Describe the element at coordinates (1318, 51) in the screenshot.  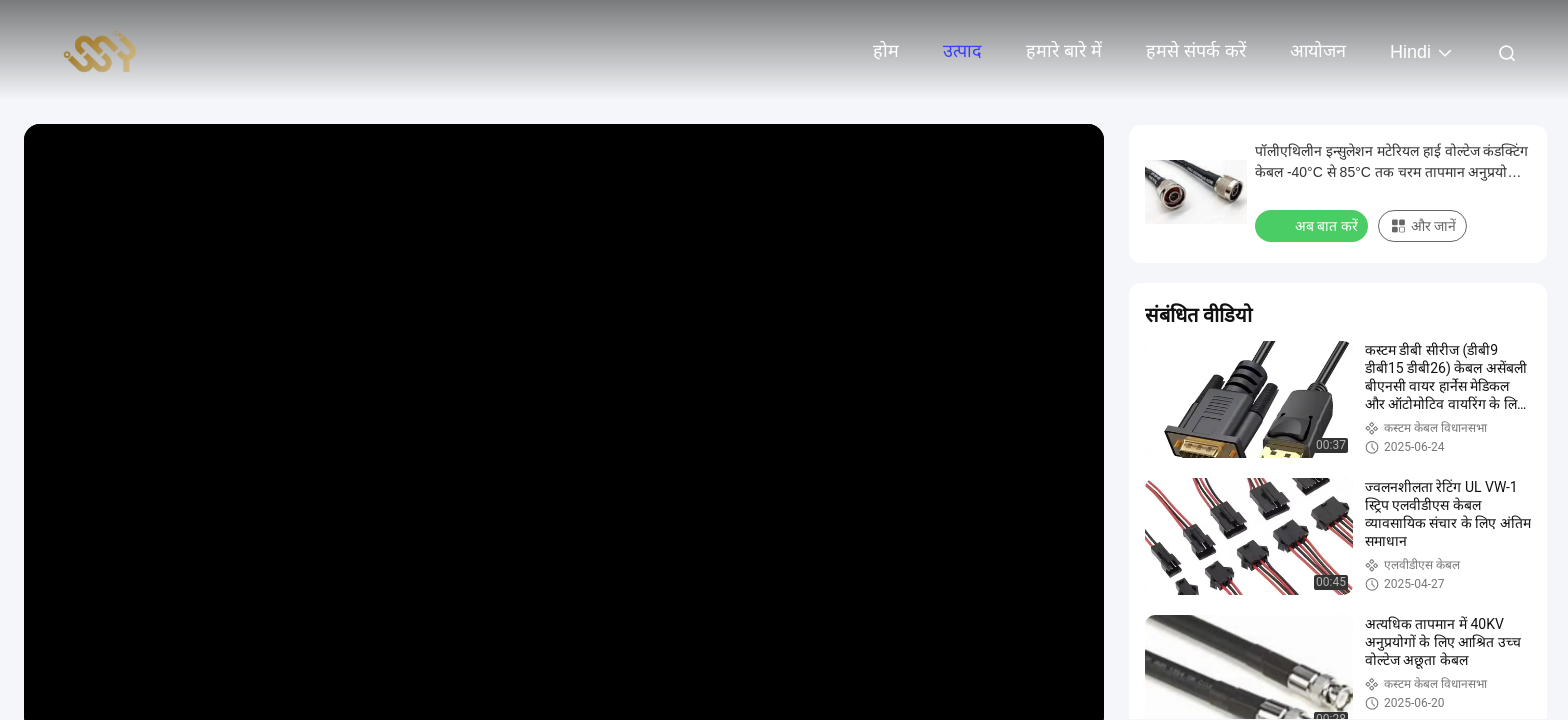
I see `आयोजन` at that location.